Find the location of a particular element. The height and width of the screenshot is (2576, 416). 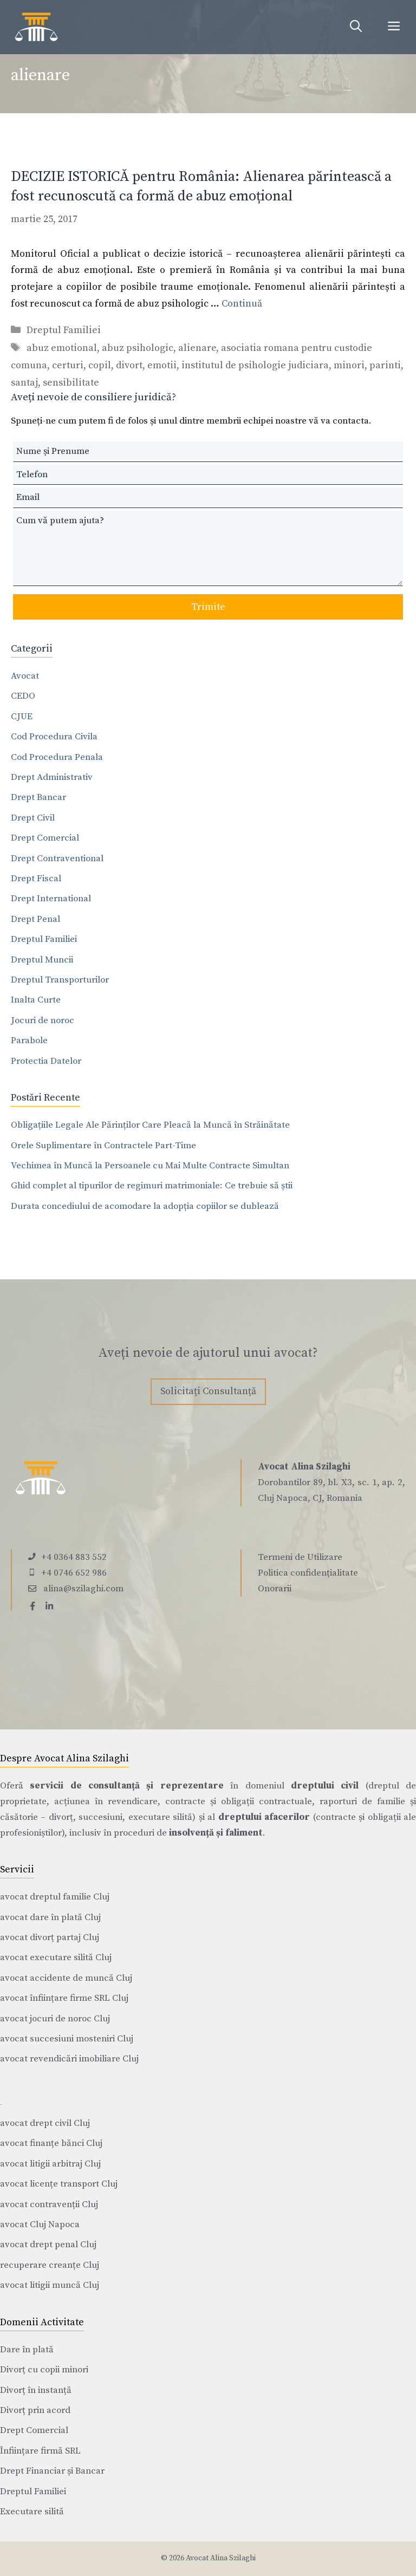

sensibilitate is located at coordinates (71, 382).